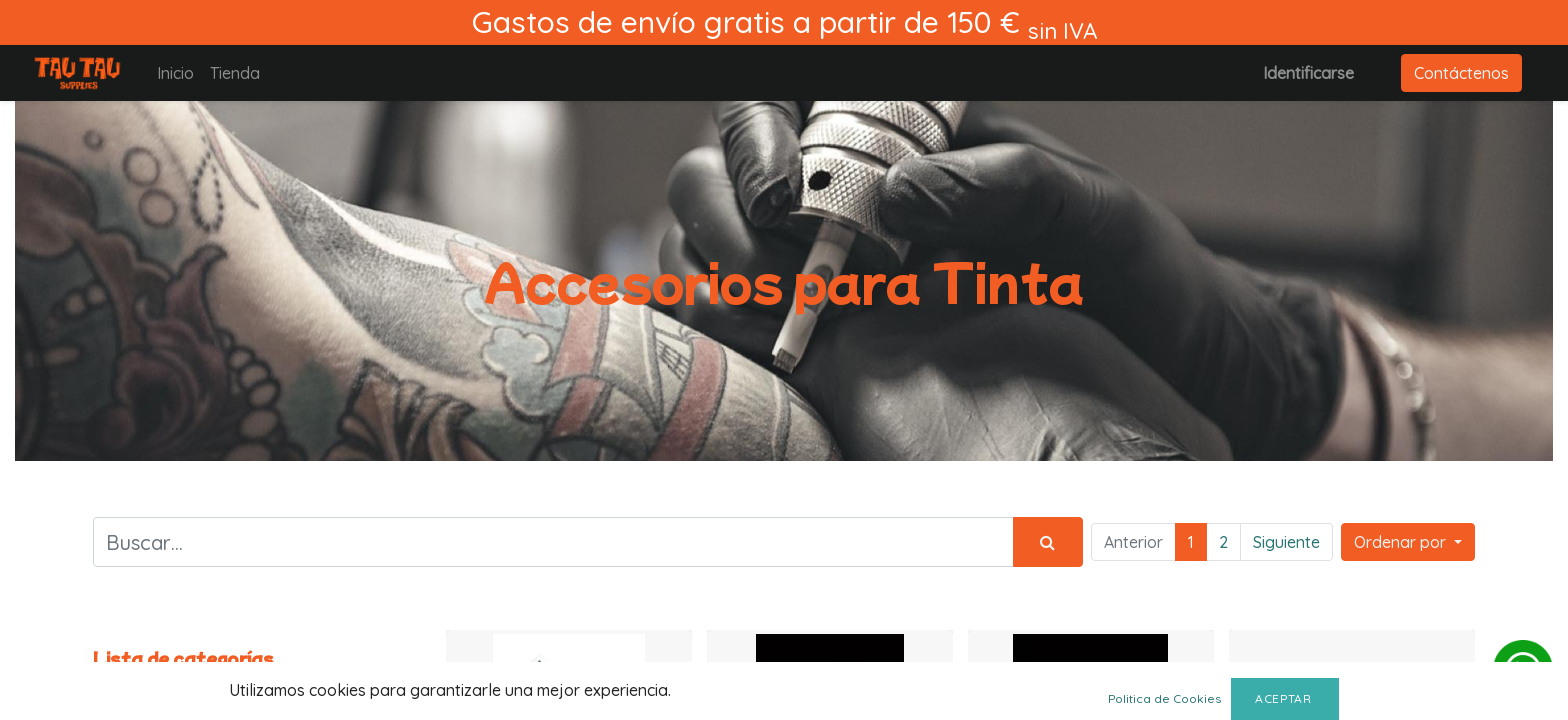  I want to click on Todos los productos, so click(167, 683).